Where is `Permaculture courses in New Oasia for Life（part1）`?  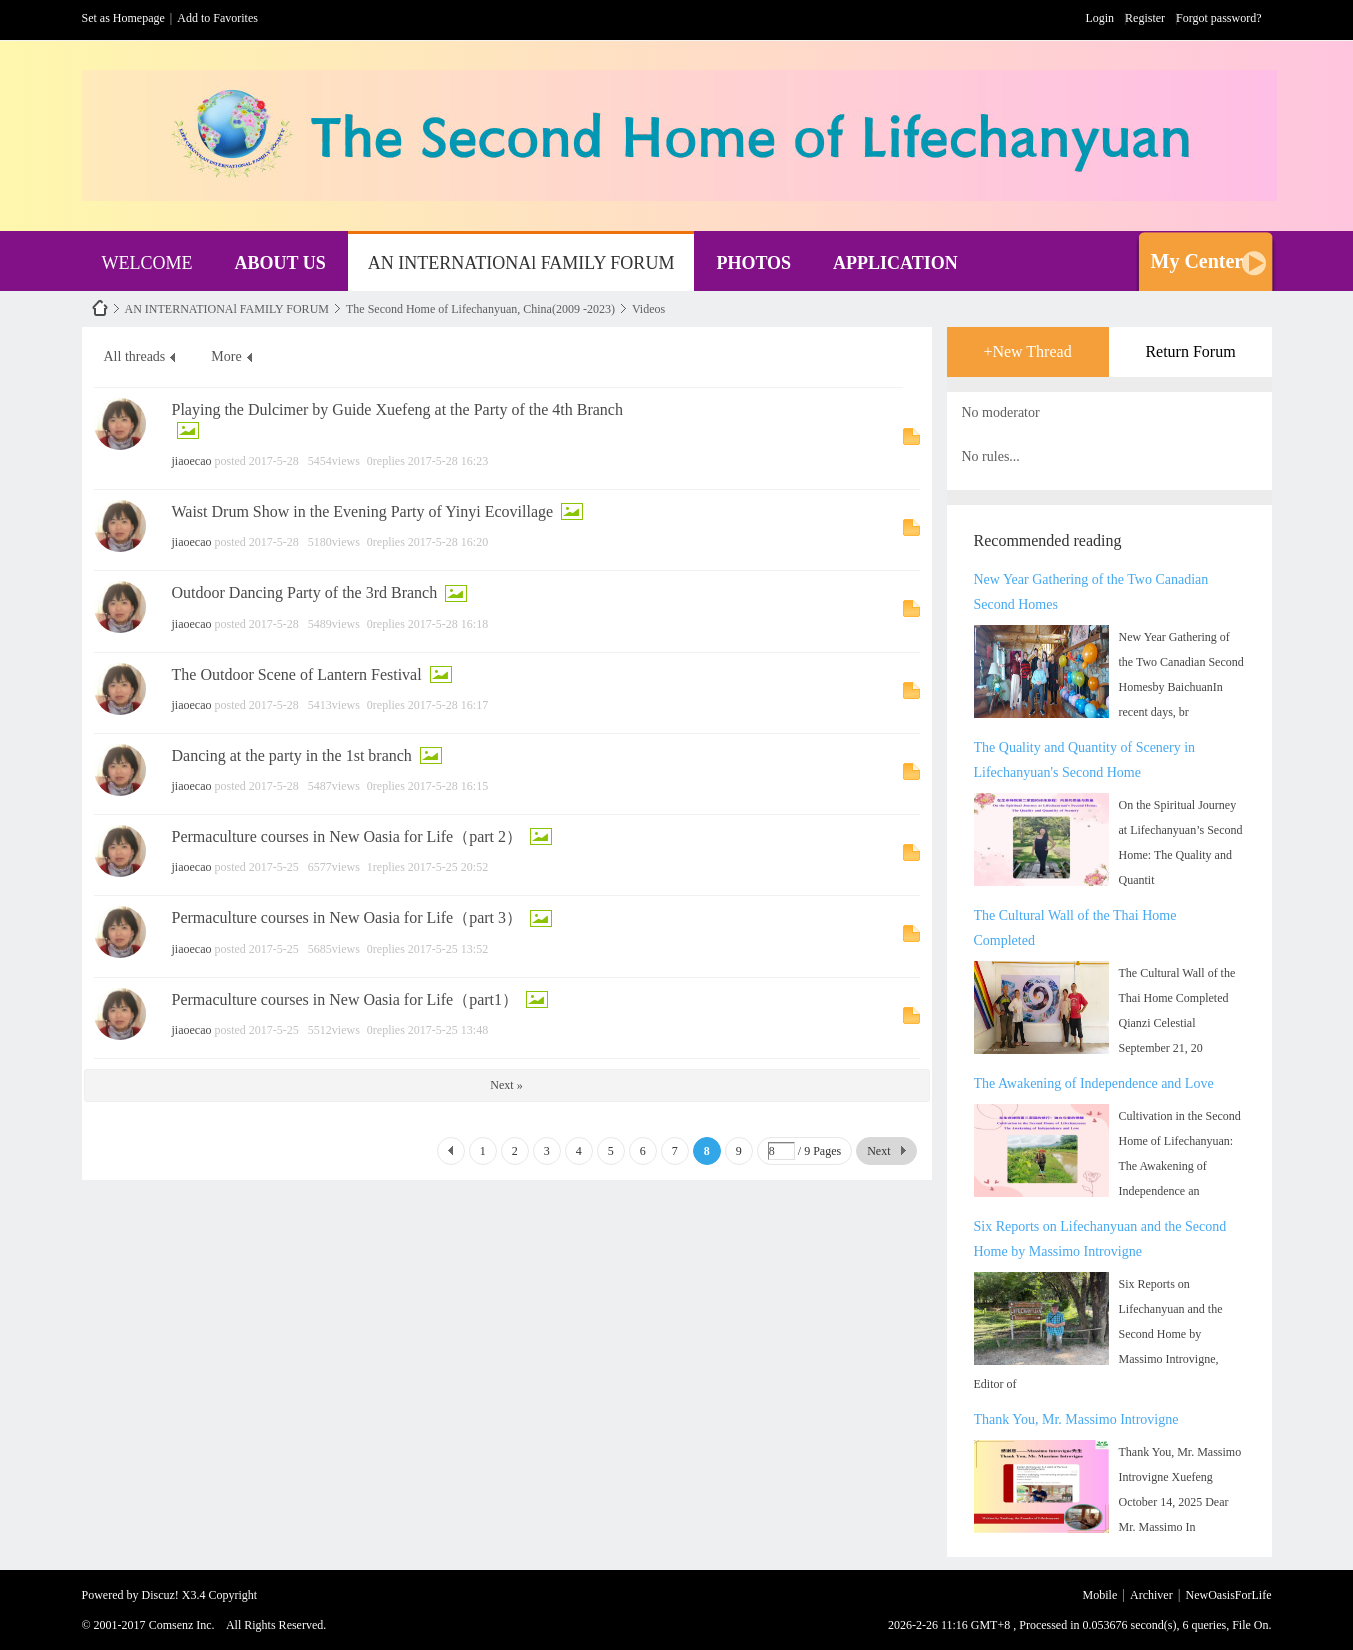 Permaculture courses in New Oasia for Life（part1） is located at coordinates (345, 999).